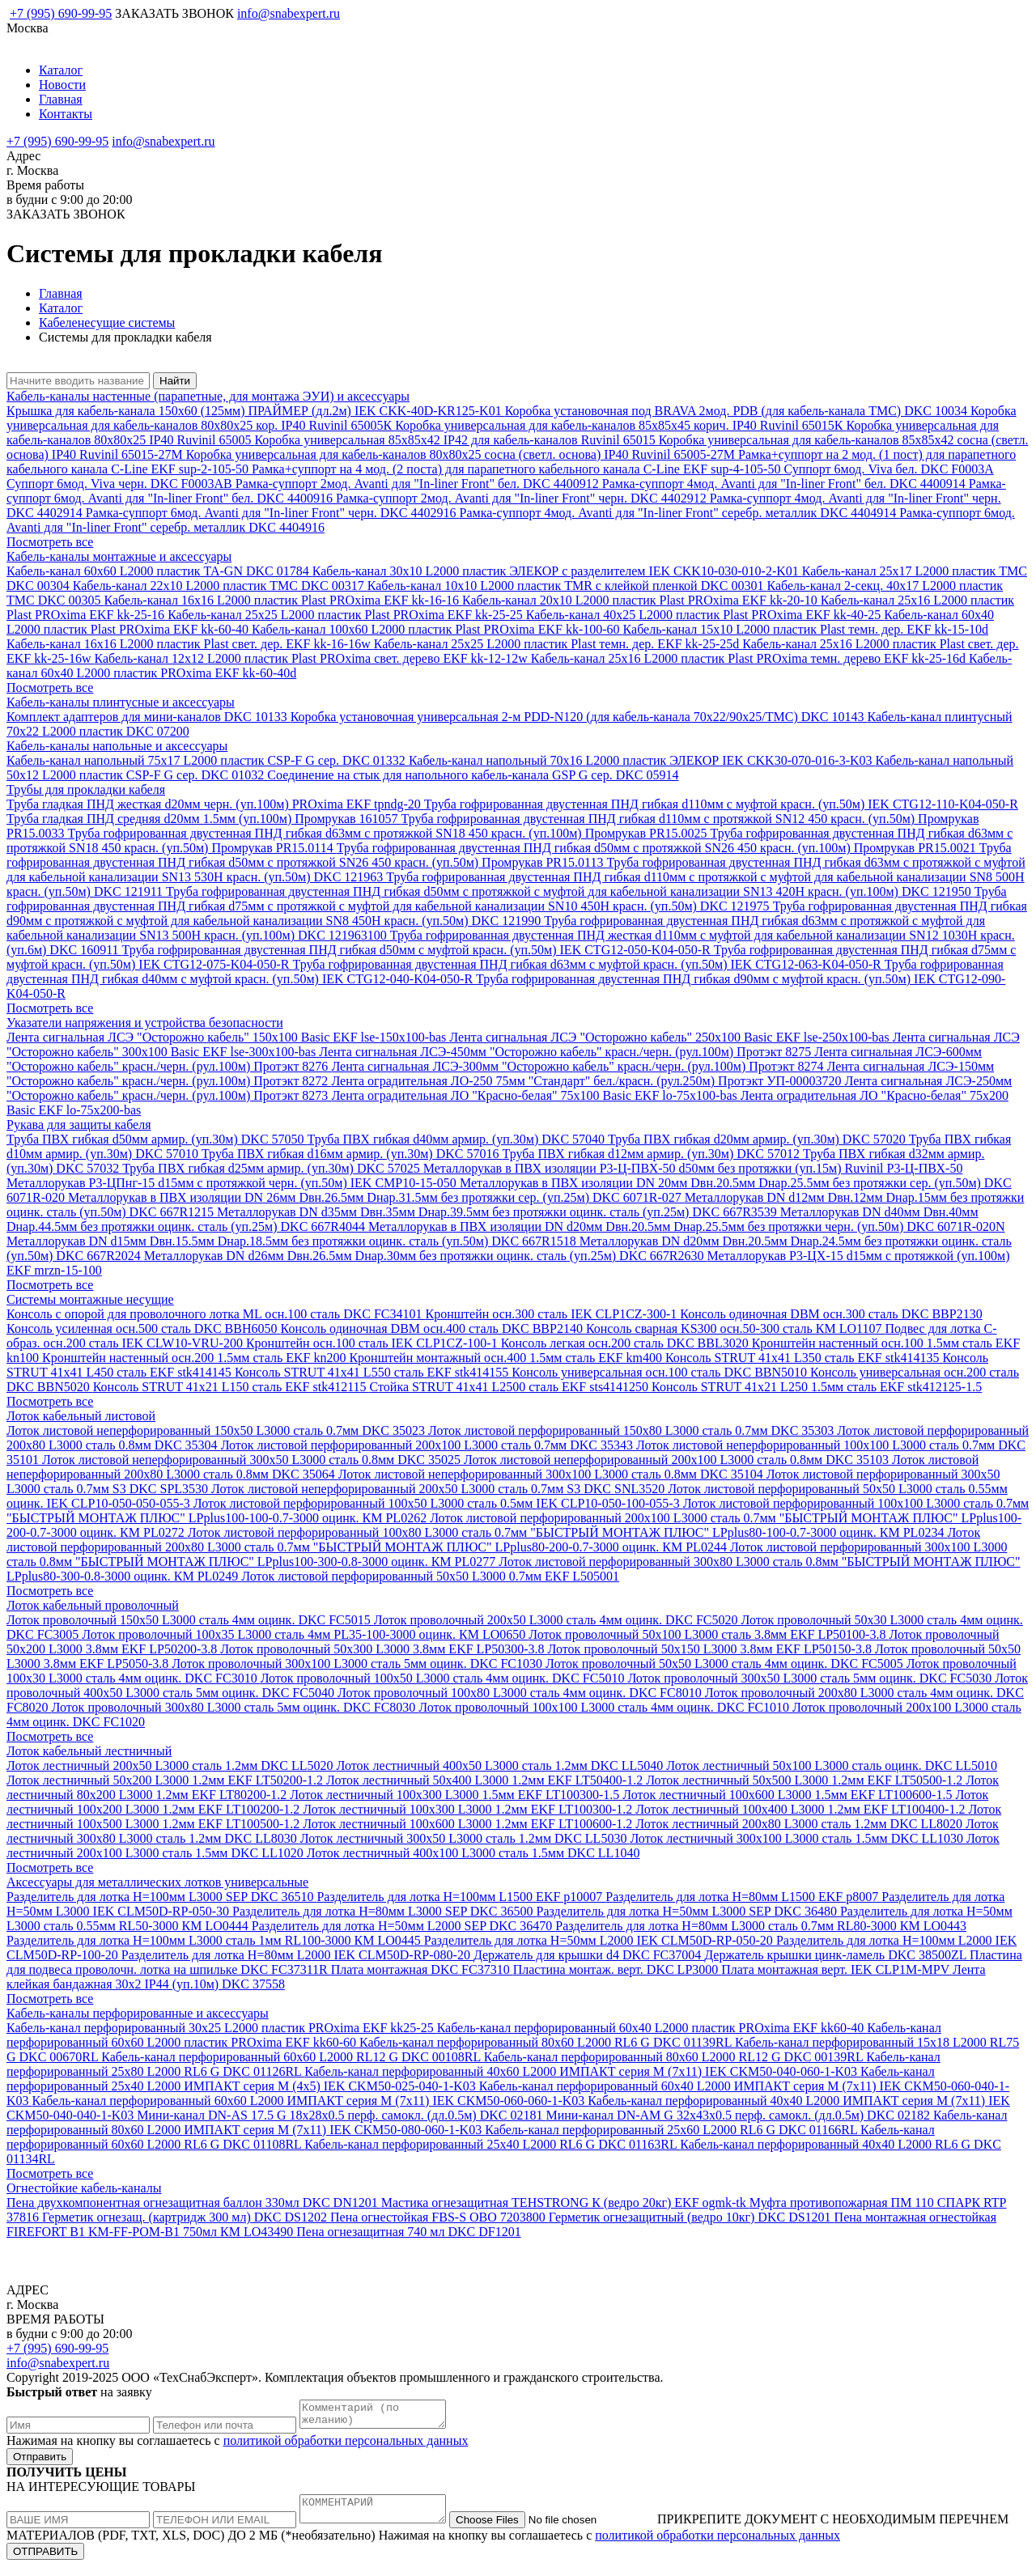  Describe the element at coordinates (565, 2202) in the screenshot. I see `Мастика огнезащитная TEHSTRONG К (ведро 20кг) EKF ogmk-tk` at that location.